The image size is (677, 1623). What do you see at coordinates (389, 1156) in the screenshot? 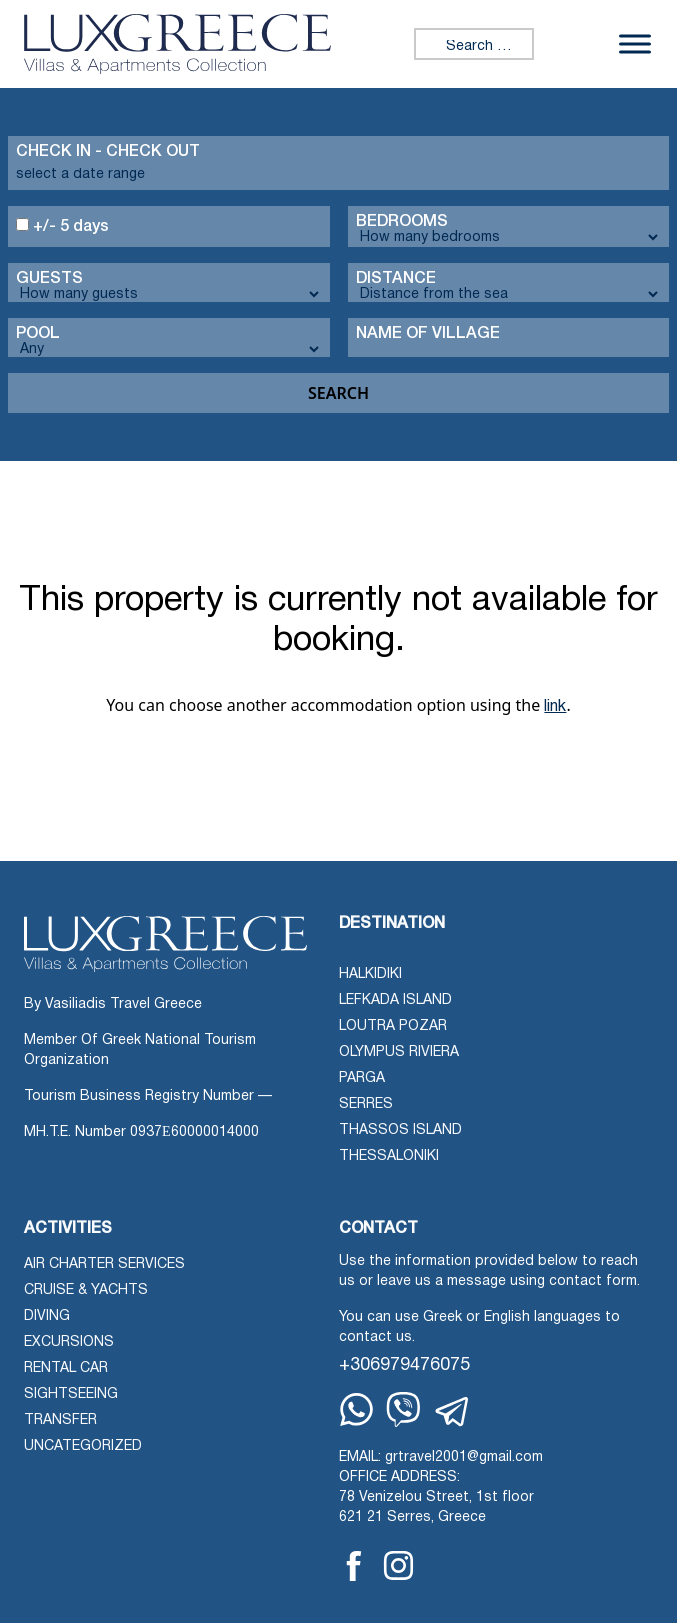
I see `Thessaloniki` at bounding box center [389, 1156].